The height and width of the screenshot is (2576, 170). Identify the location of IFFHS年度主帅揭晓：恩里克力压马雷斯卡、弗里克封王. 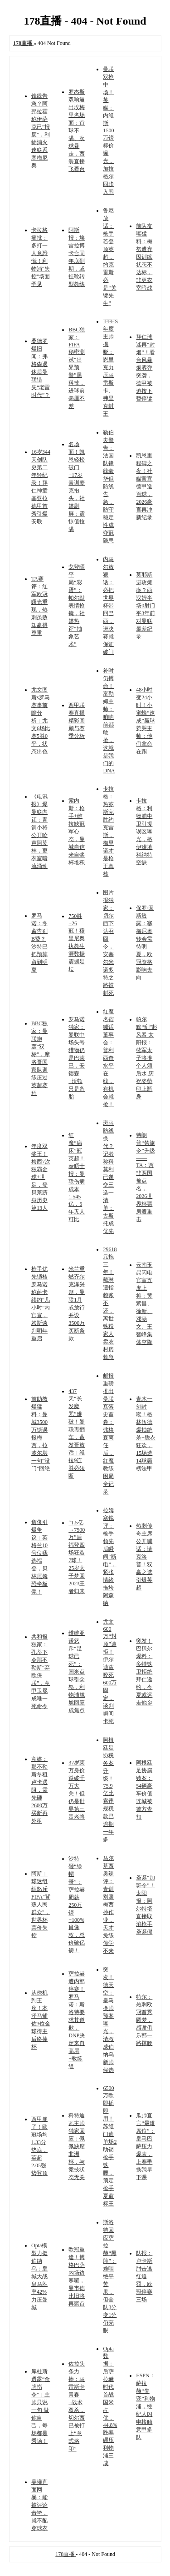
(110, 367).